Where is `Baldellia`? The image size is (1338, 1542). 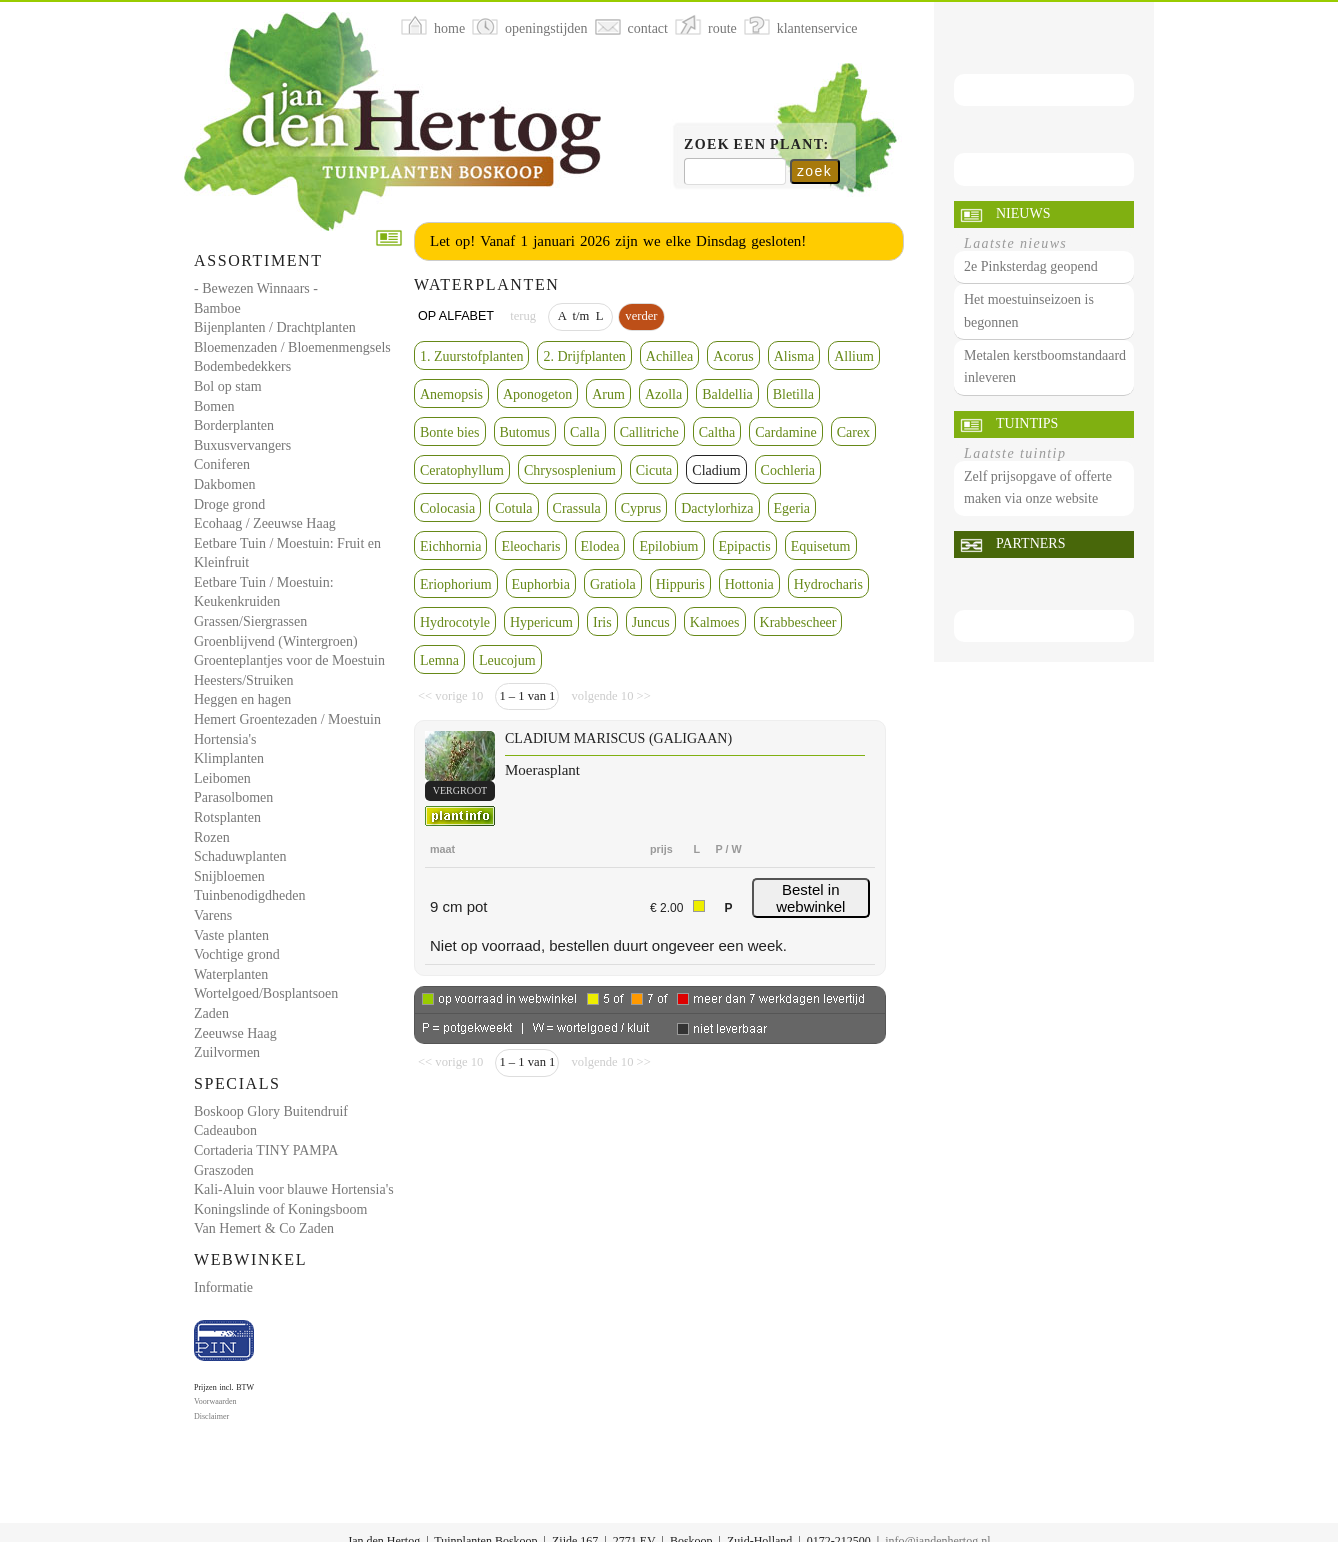
Baldellia is located at coordinates (727, 394).